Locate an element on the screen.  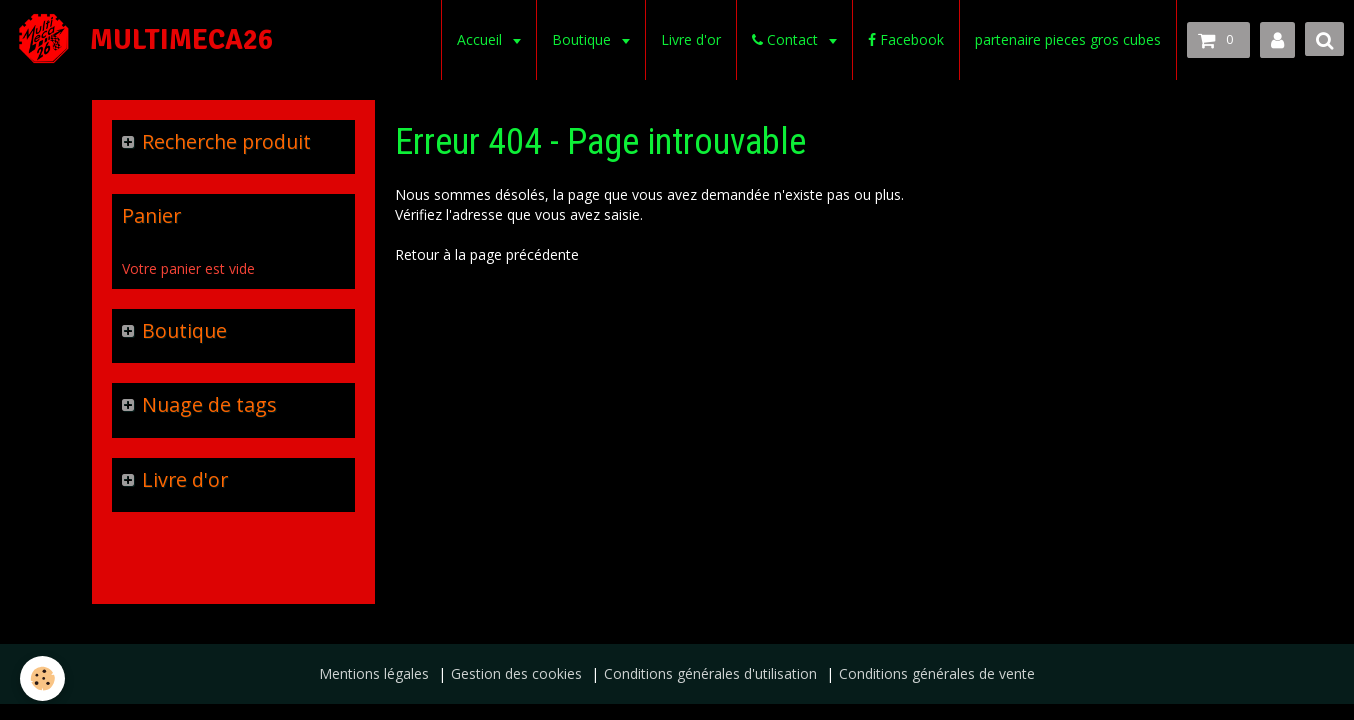
Livre d'or is located at coordinates (691, 39).